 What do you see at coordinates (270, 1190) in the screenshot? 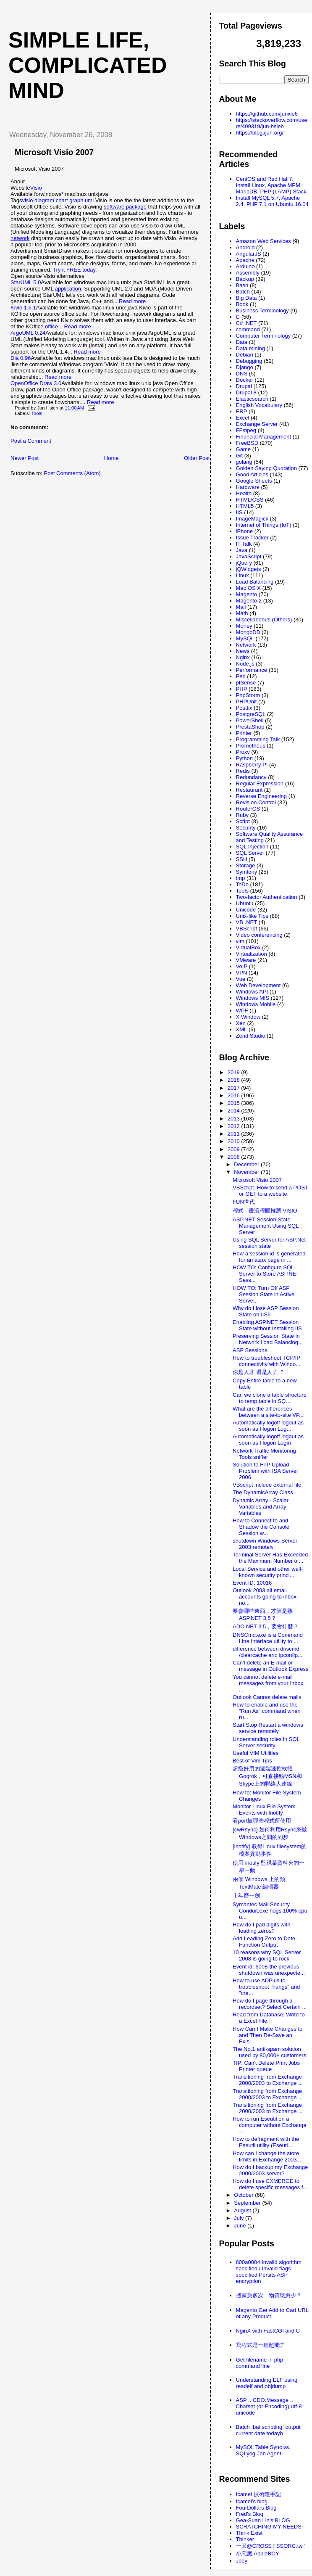
I see `VBScript. How to send a POST or GET to a website.` at bounding box center [270, 1190].